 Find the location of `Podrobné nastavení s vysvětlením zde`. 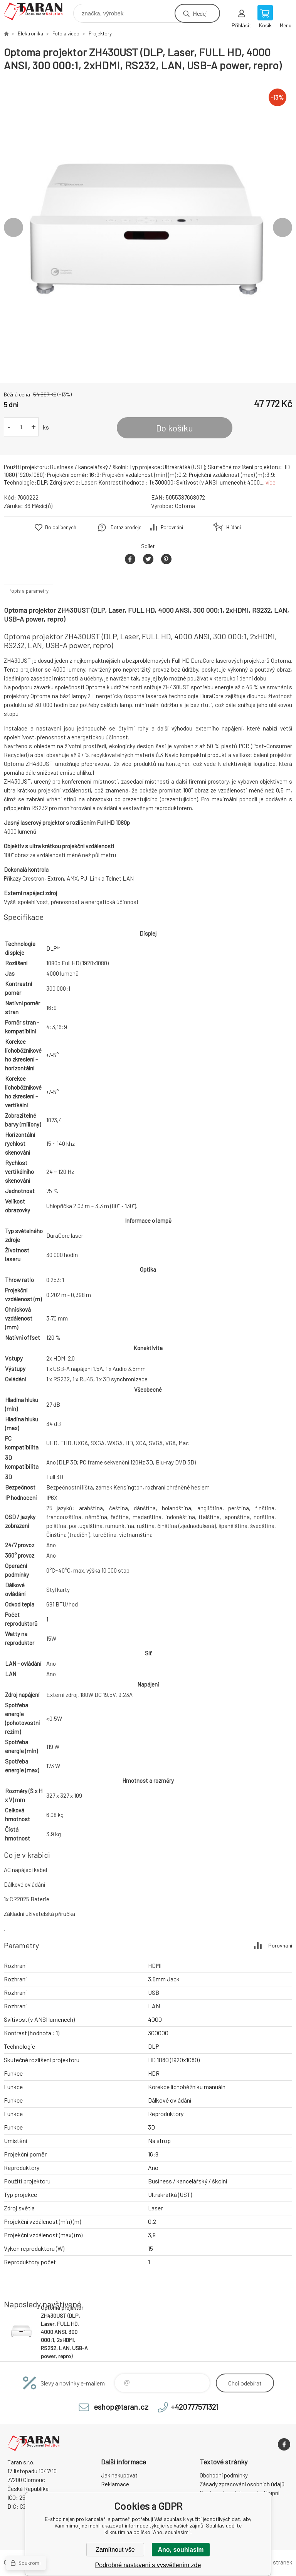

Podrobné nastavení s vysvětlením zde is located at coordinates (148, 2565).